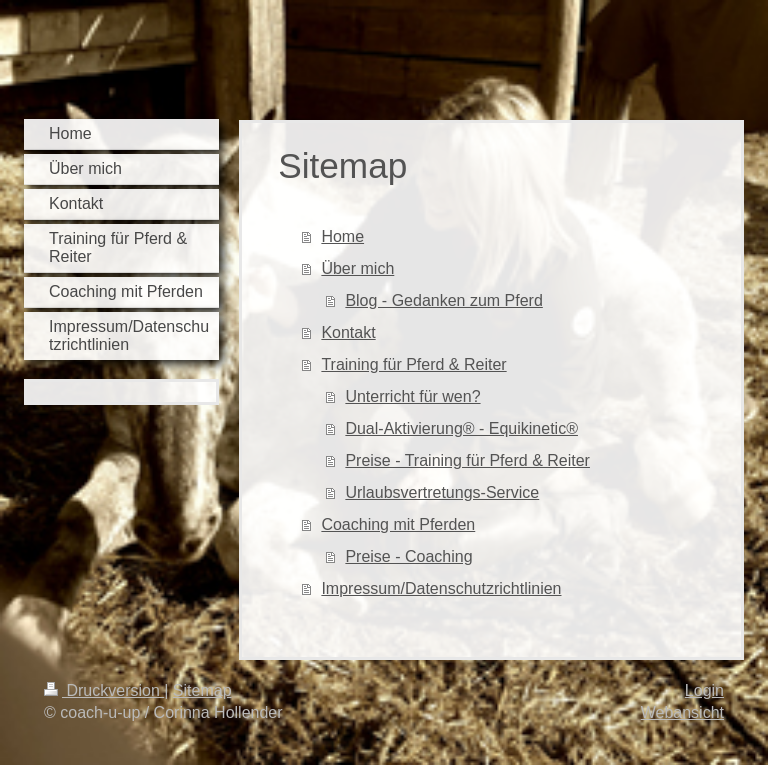 The height and width of the screenshot is (765, 768). I want to click on Preise - Training für Pferd & Reiter, so click(467, 460).